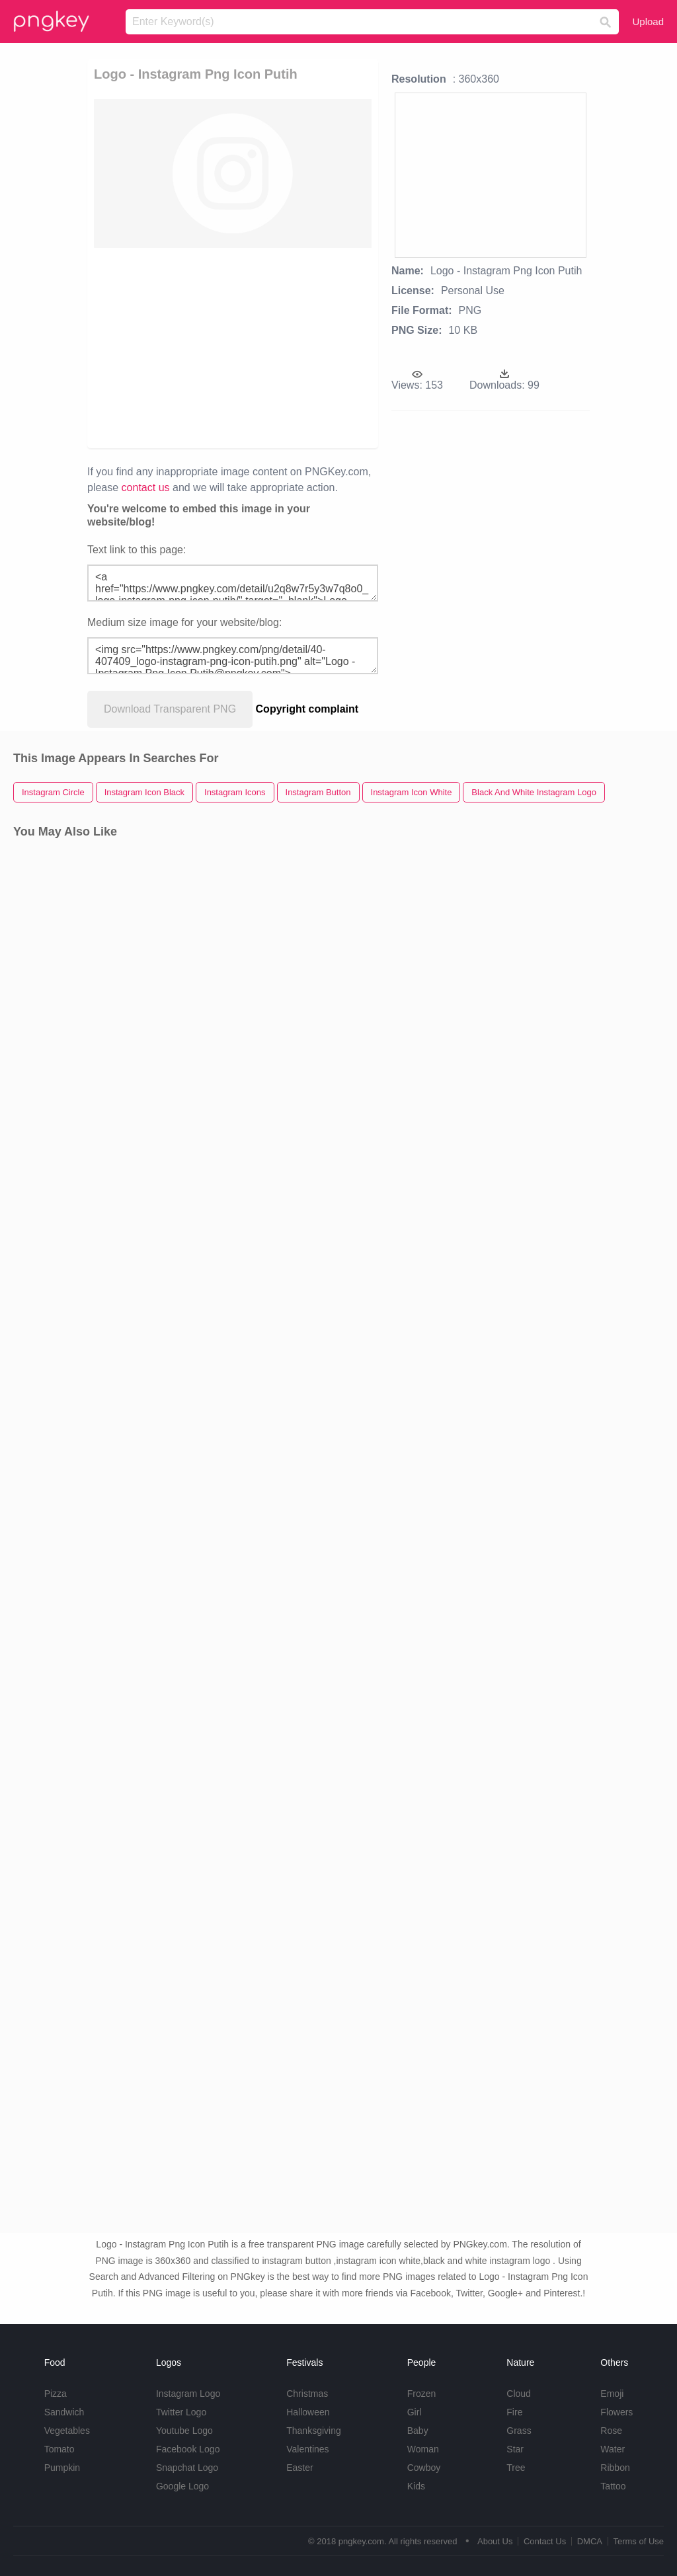 This screenshot has width=677, height=2576. Describe the element at coordinates (414, 2412) in the screenshot. I see `Girl` at that location.